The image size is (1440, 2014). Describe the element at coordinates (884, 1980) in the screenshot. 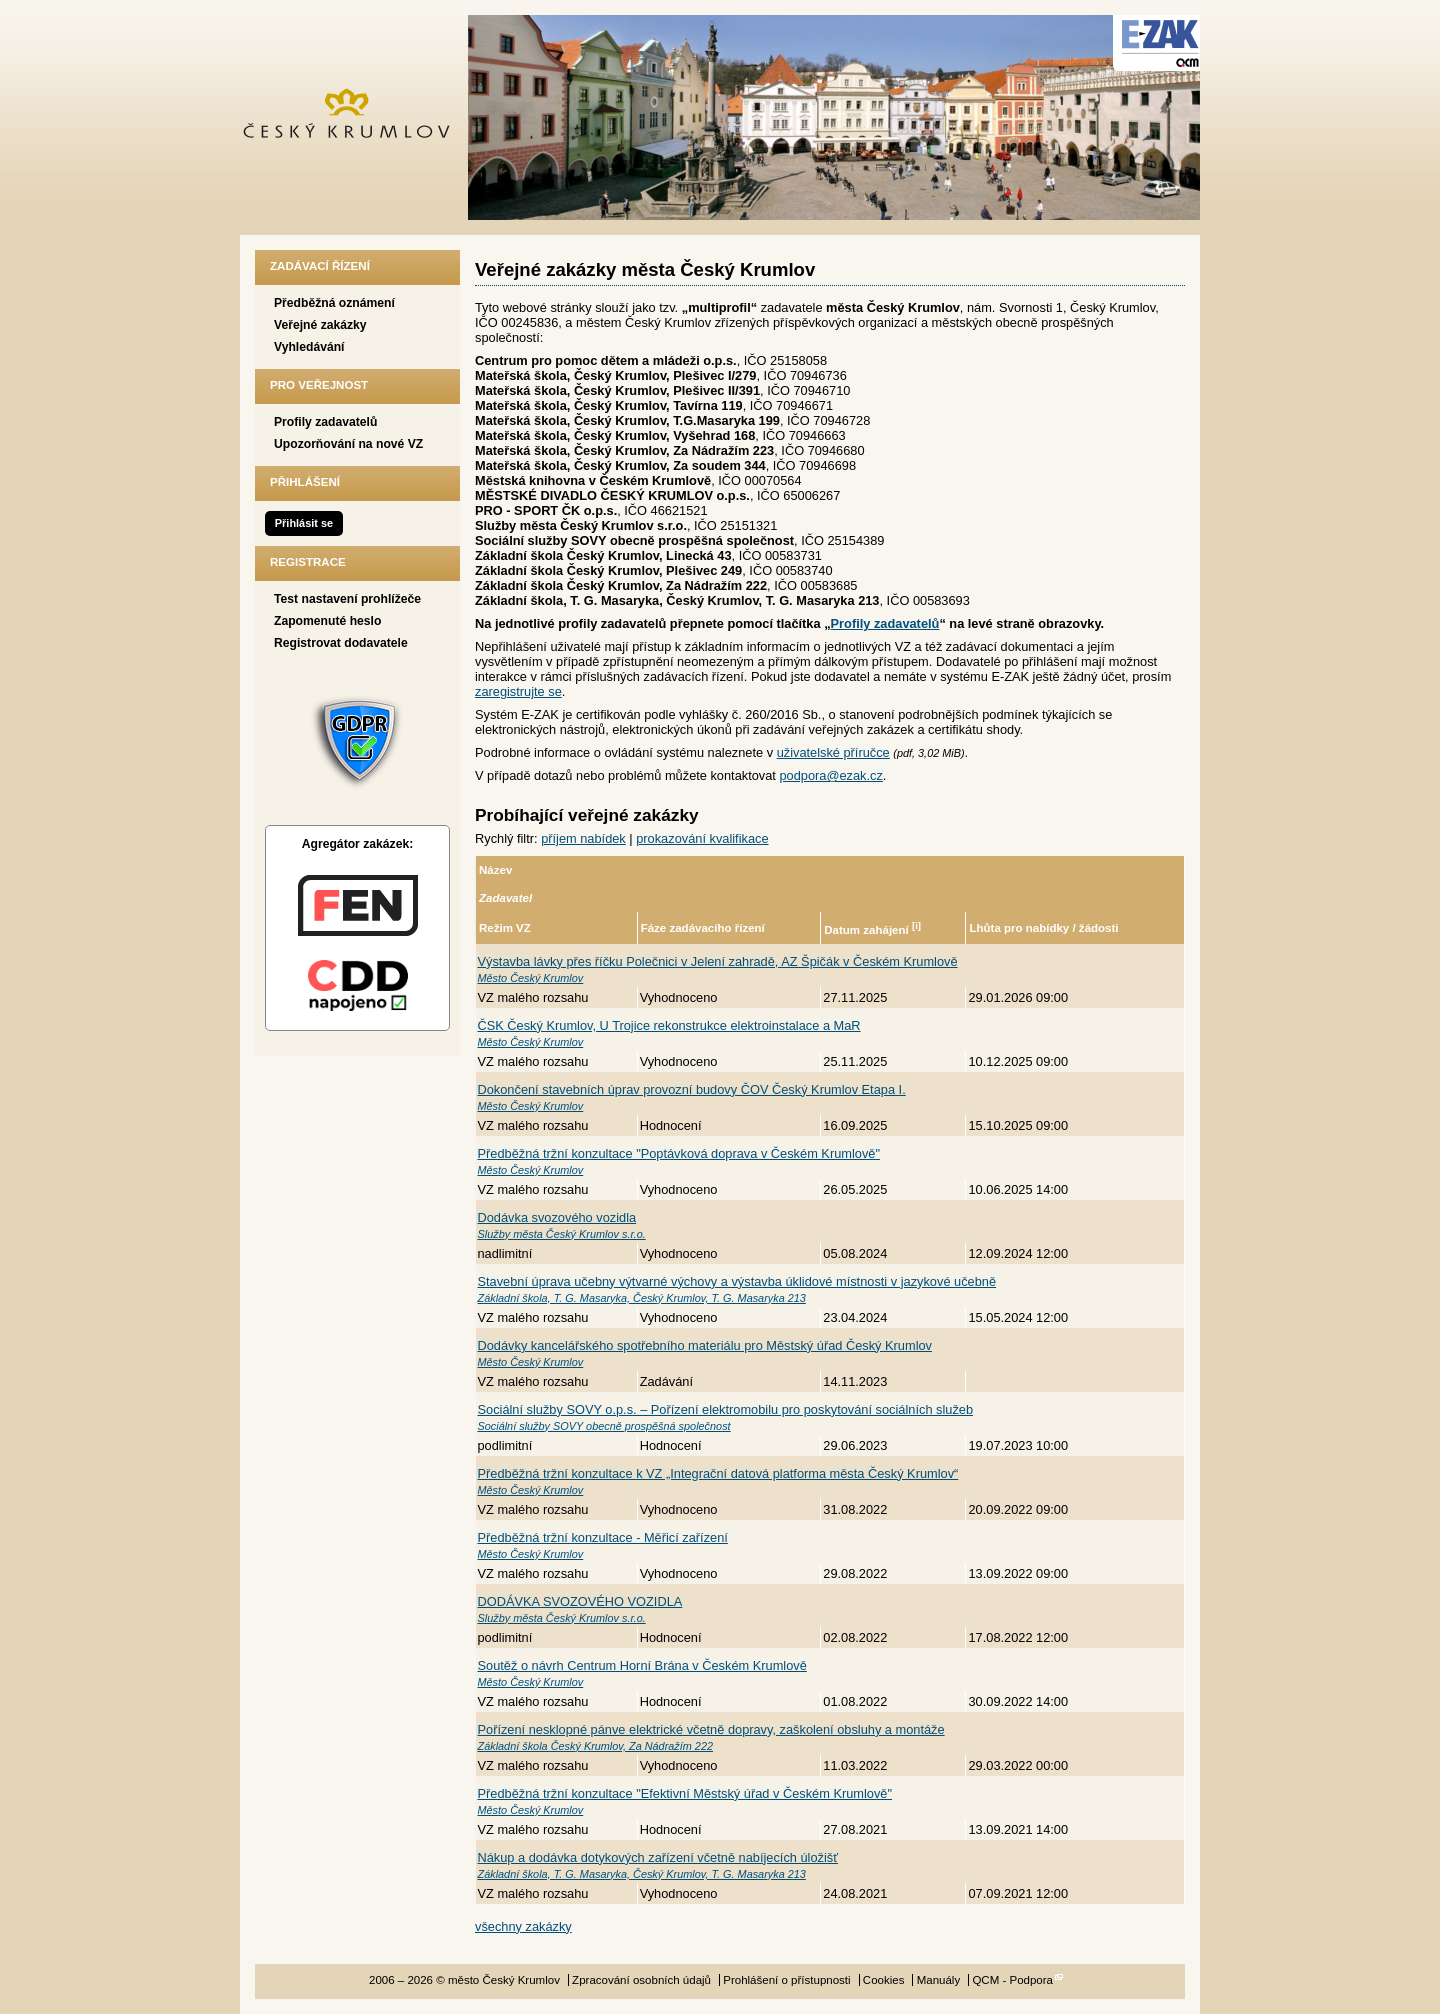

I see `Cookies` at that location.